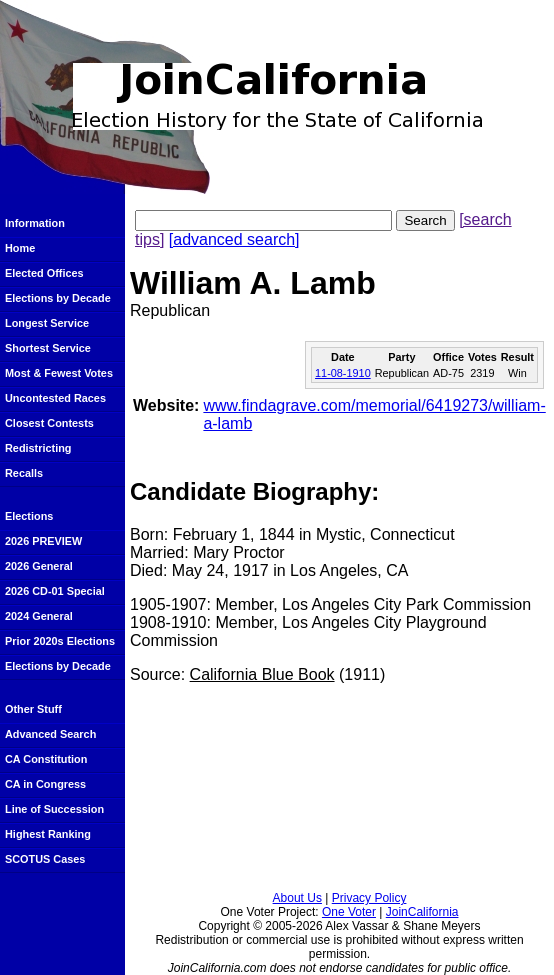 This screenshot has height=975, width=554. I want to click on CA in Congress, so click(45, 784).